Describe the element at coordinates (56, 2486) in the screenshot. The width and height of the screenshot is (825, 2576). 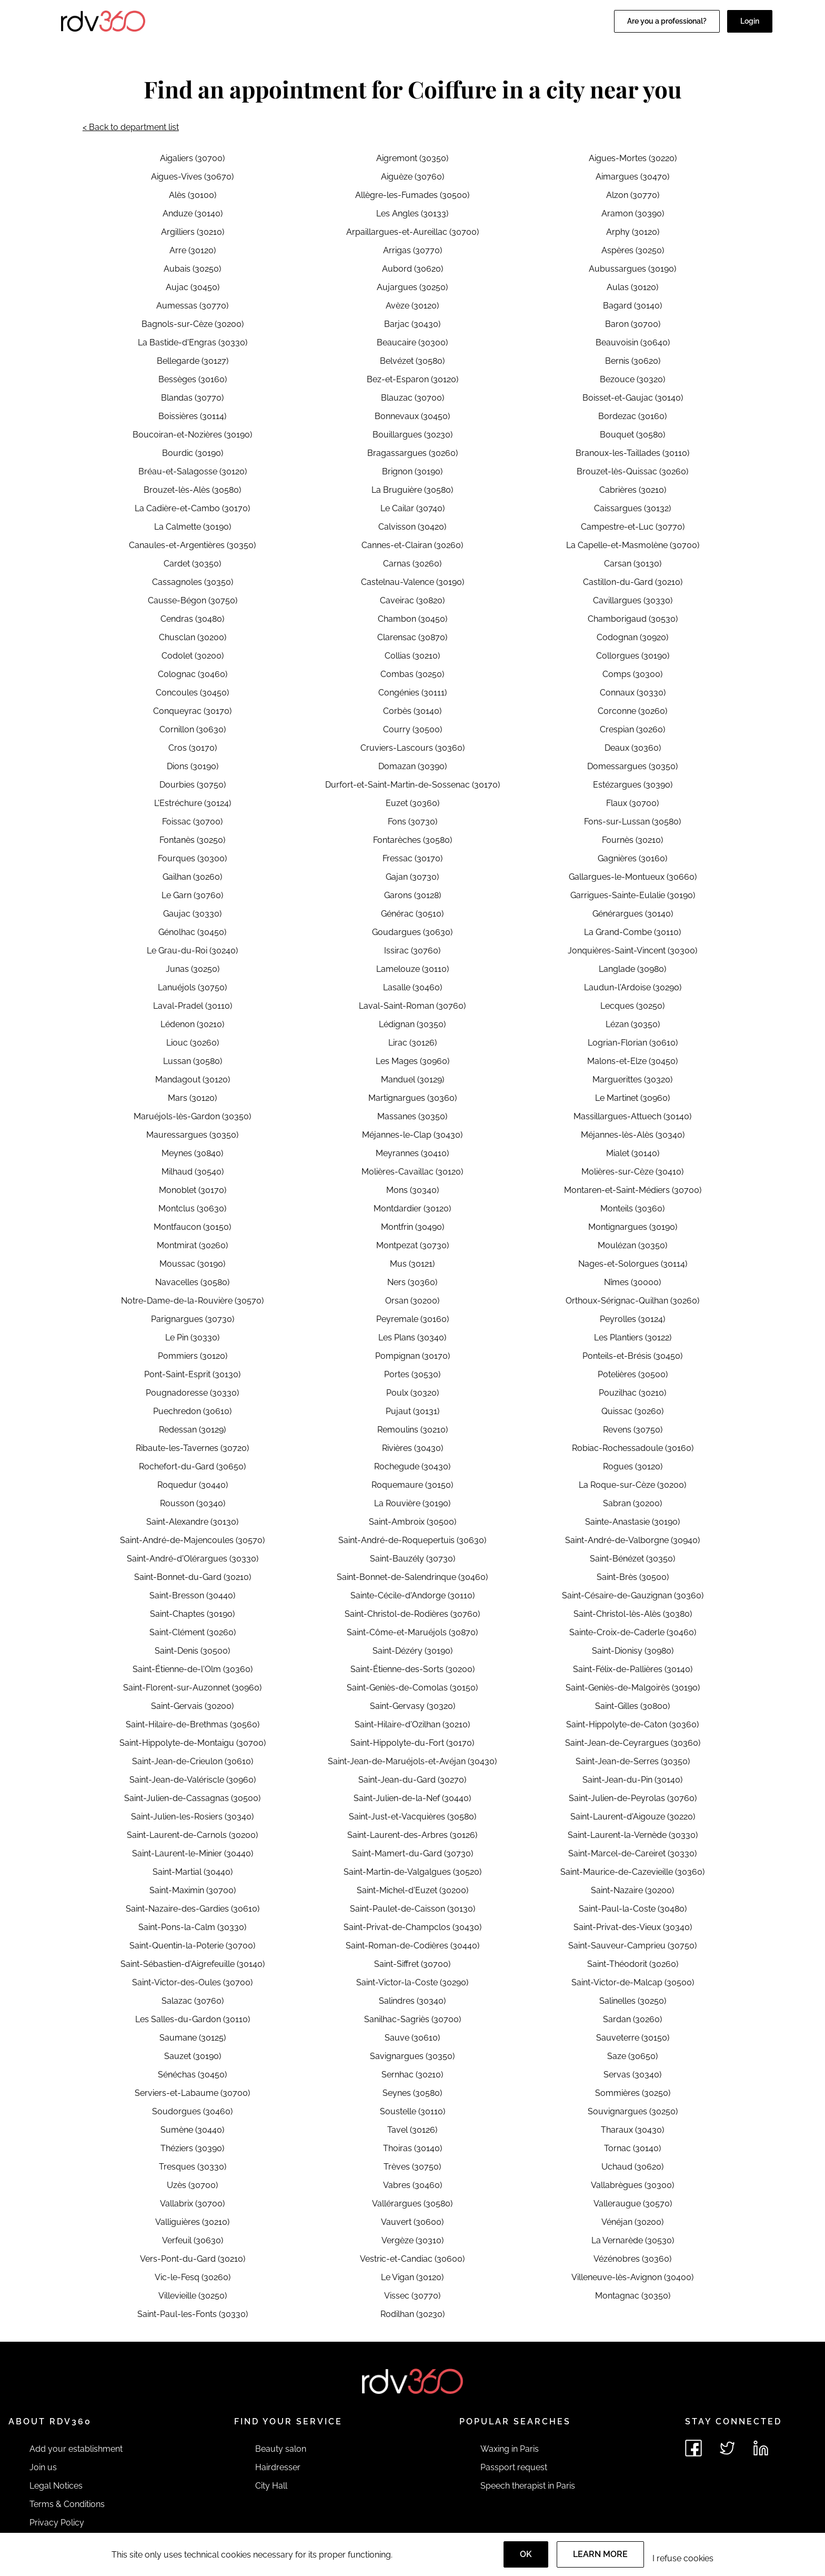
I see `Legal Notices` at that location.